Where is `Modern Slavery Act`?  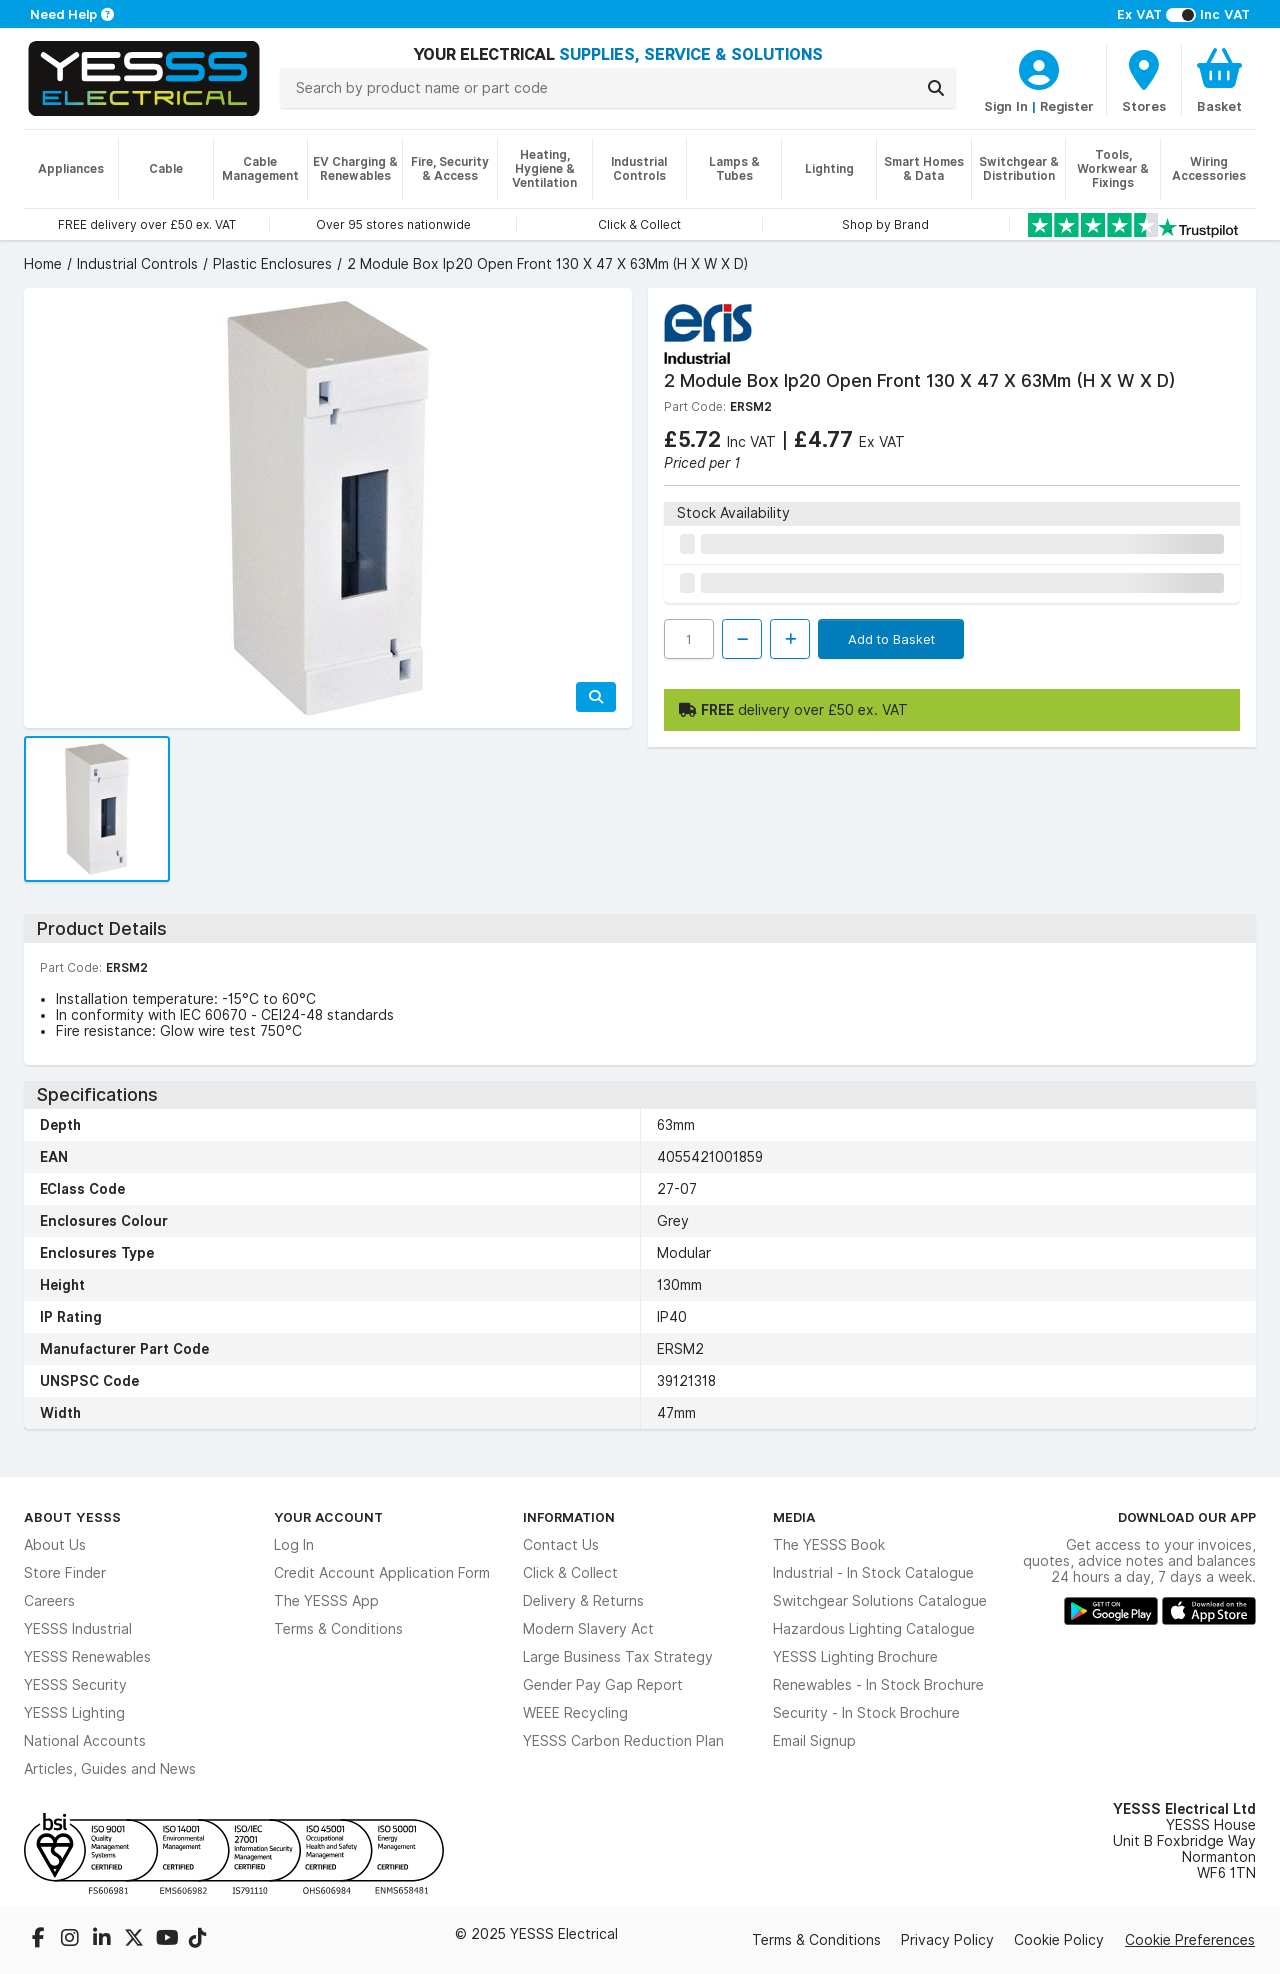 Modern Slavery Act is located at coordinates (588, 1629).